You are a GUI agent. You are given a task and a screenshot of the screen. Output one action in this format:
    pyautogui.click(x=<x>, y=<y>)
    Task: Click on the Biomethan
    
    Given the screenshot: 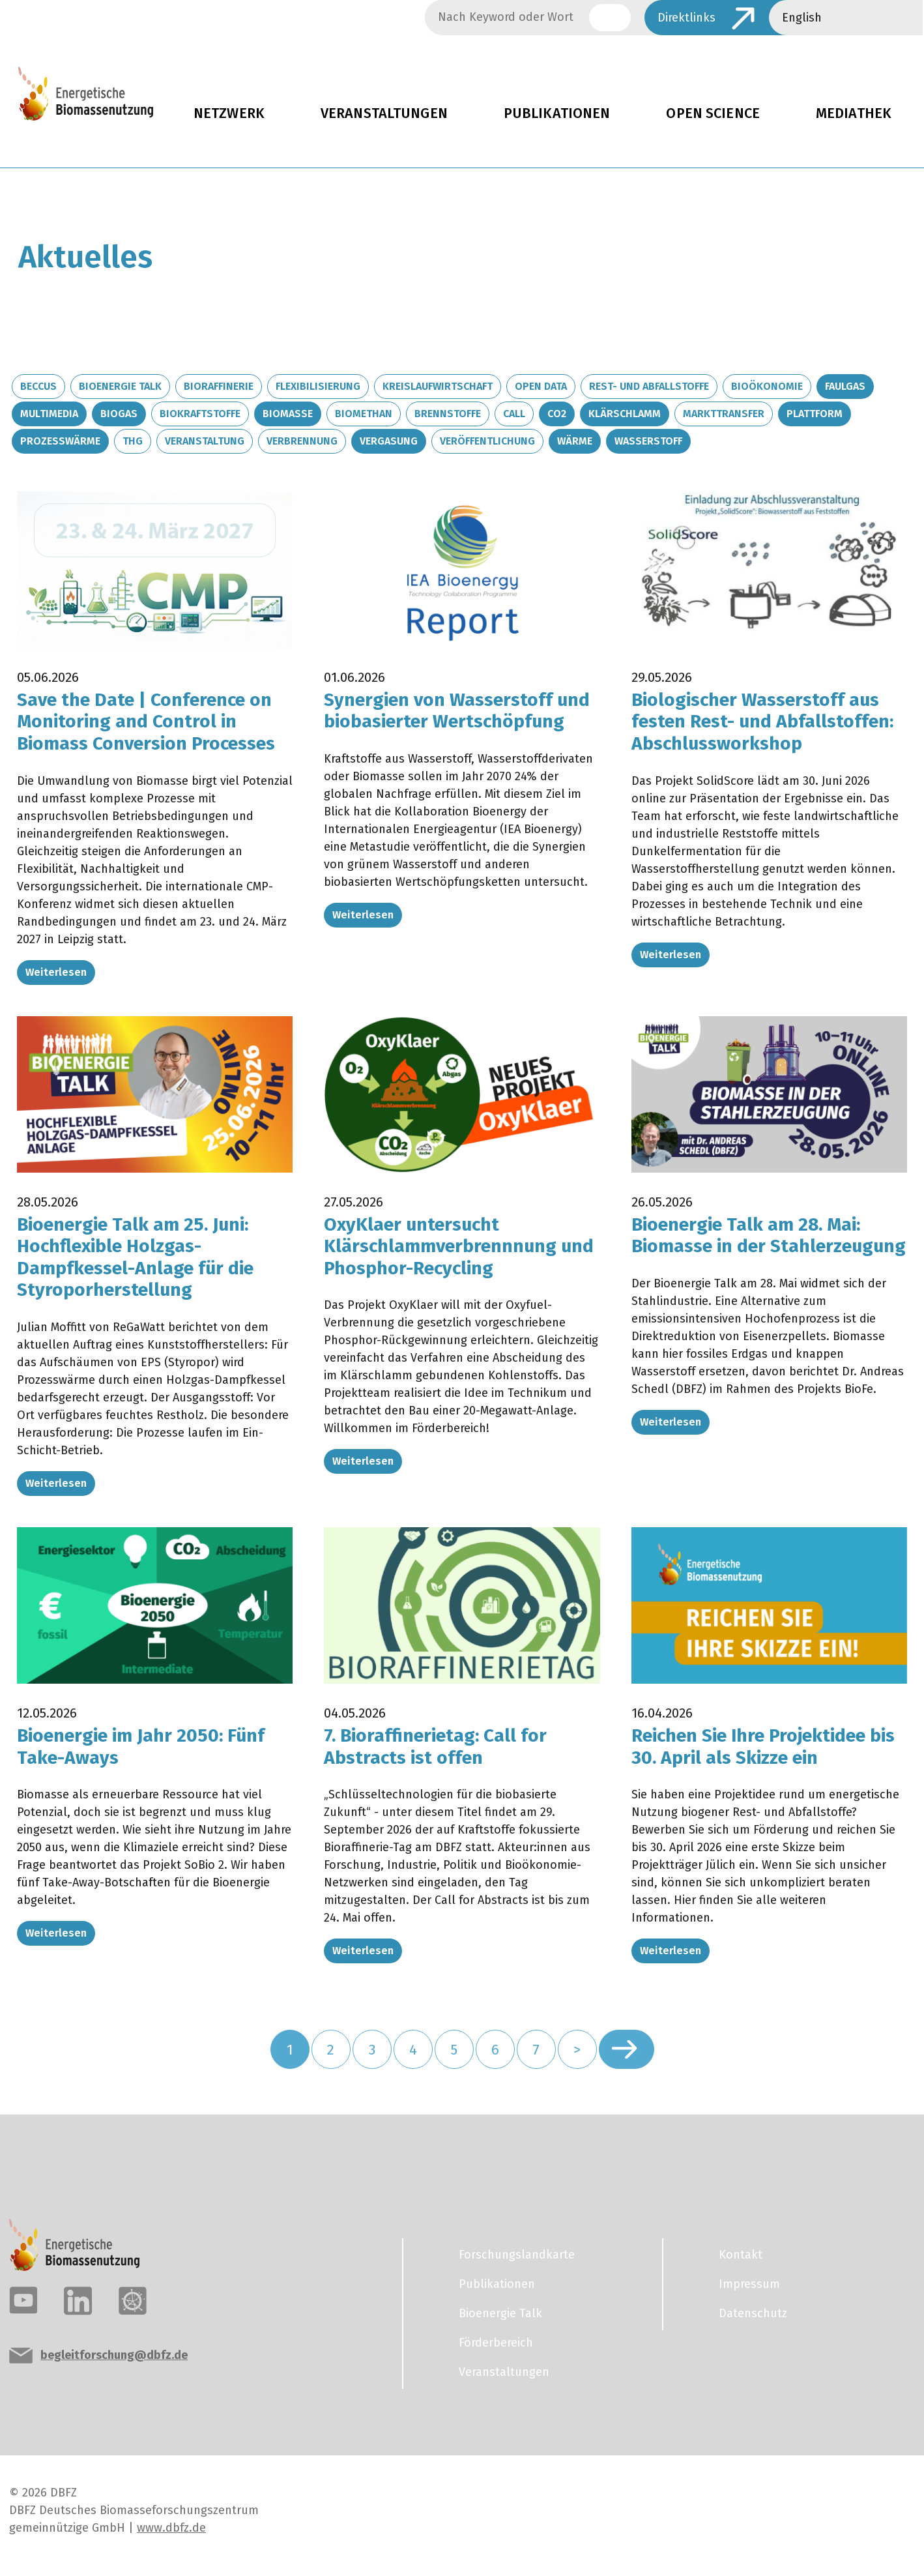 What is the action you would take?
    pyautogui.click(x=363, y=413)
    